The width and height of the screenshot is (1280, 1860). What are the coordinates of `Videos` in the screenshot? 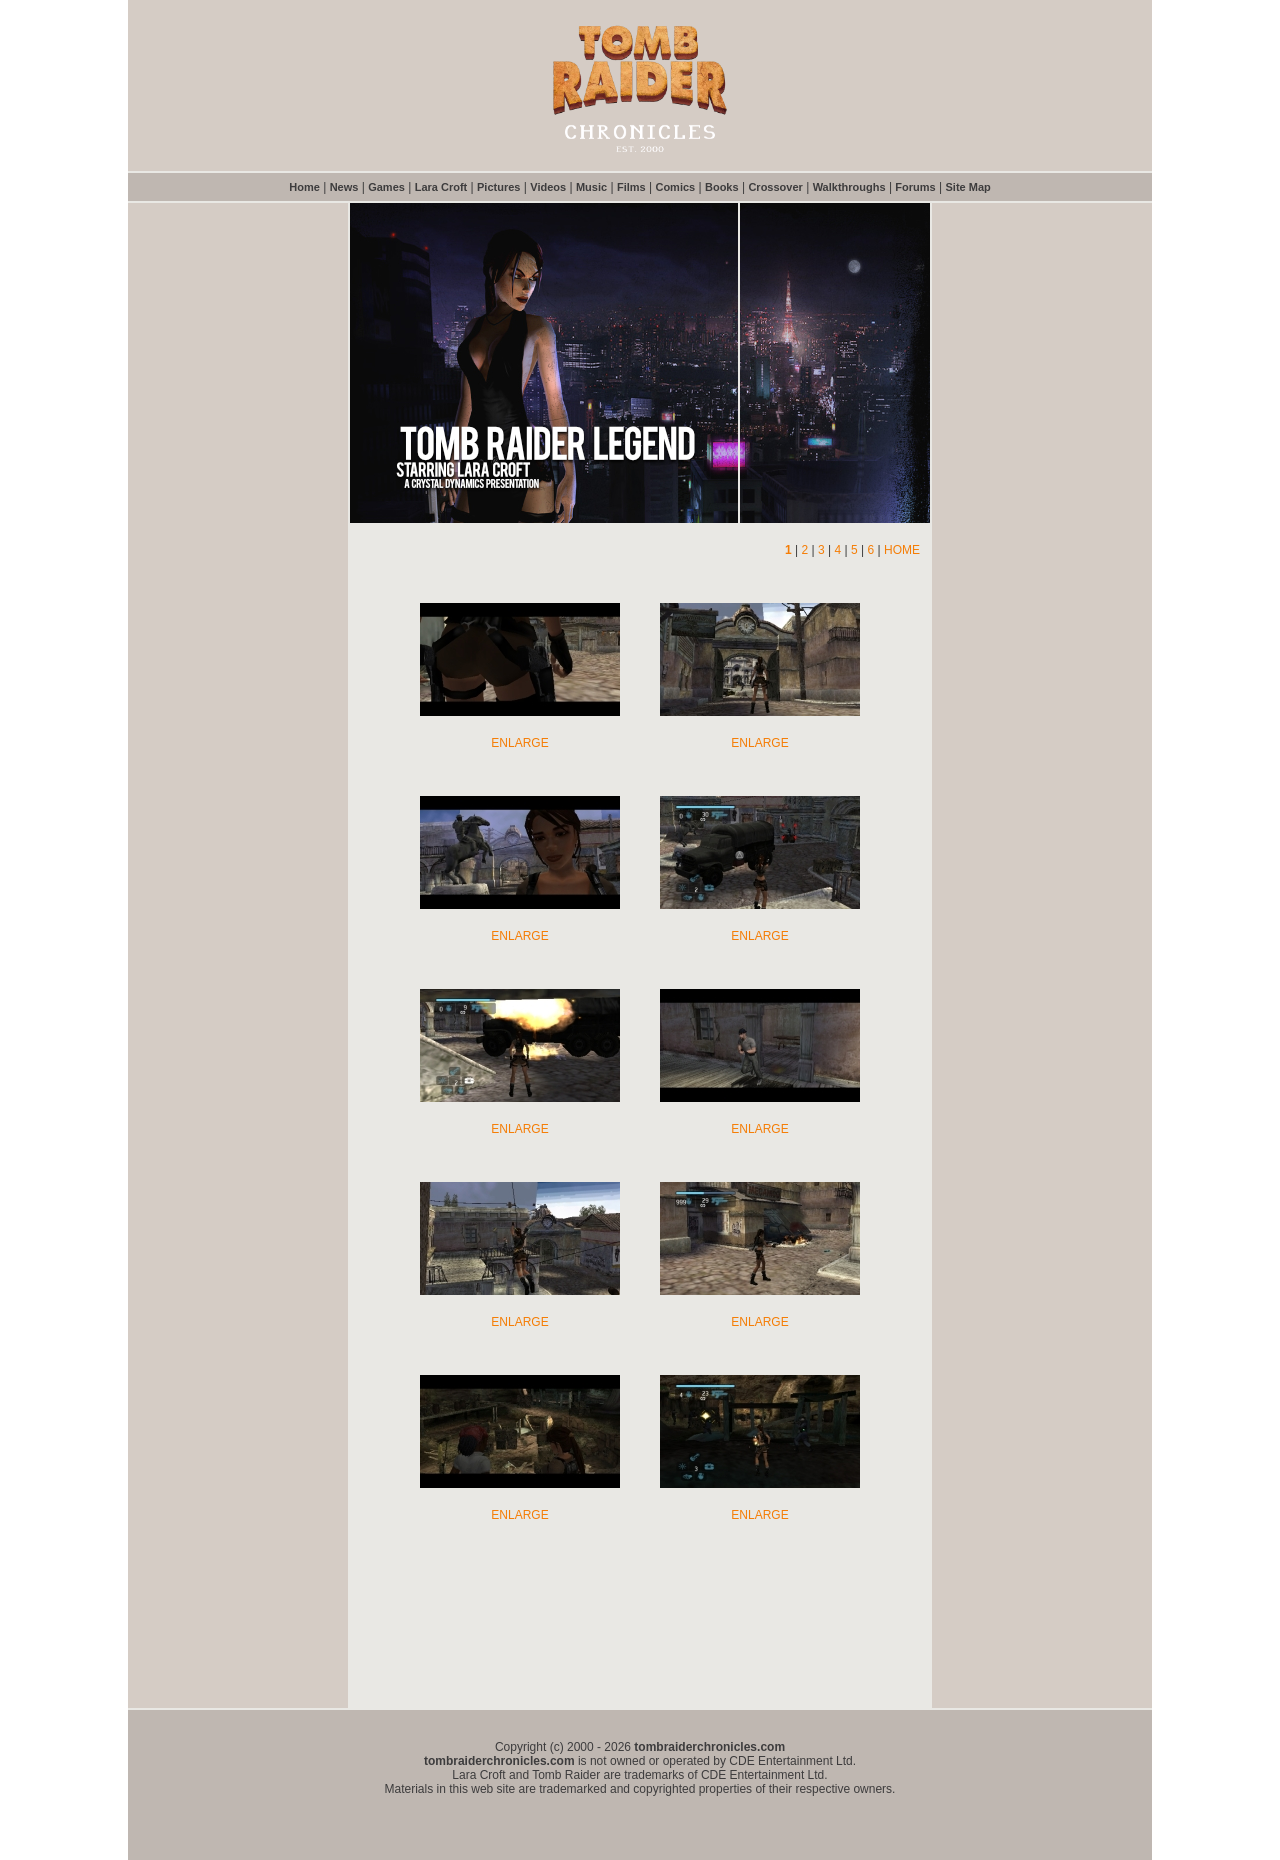 It's located at (548, 187).